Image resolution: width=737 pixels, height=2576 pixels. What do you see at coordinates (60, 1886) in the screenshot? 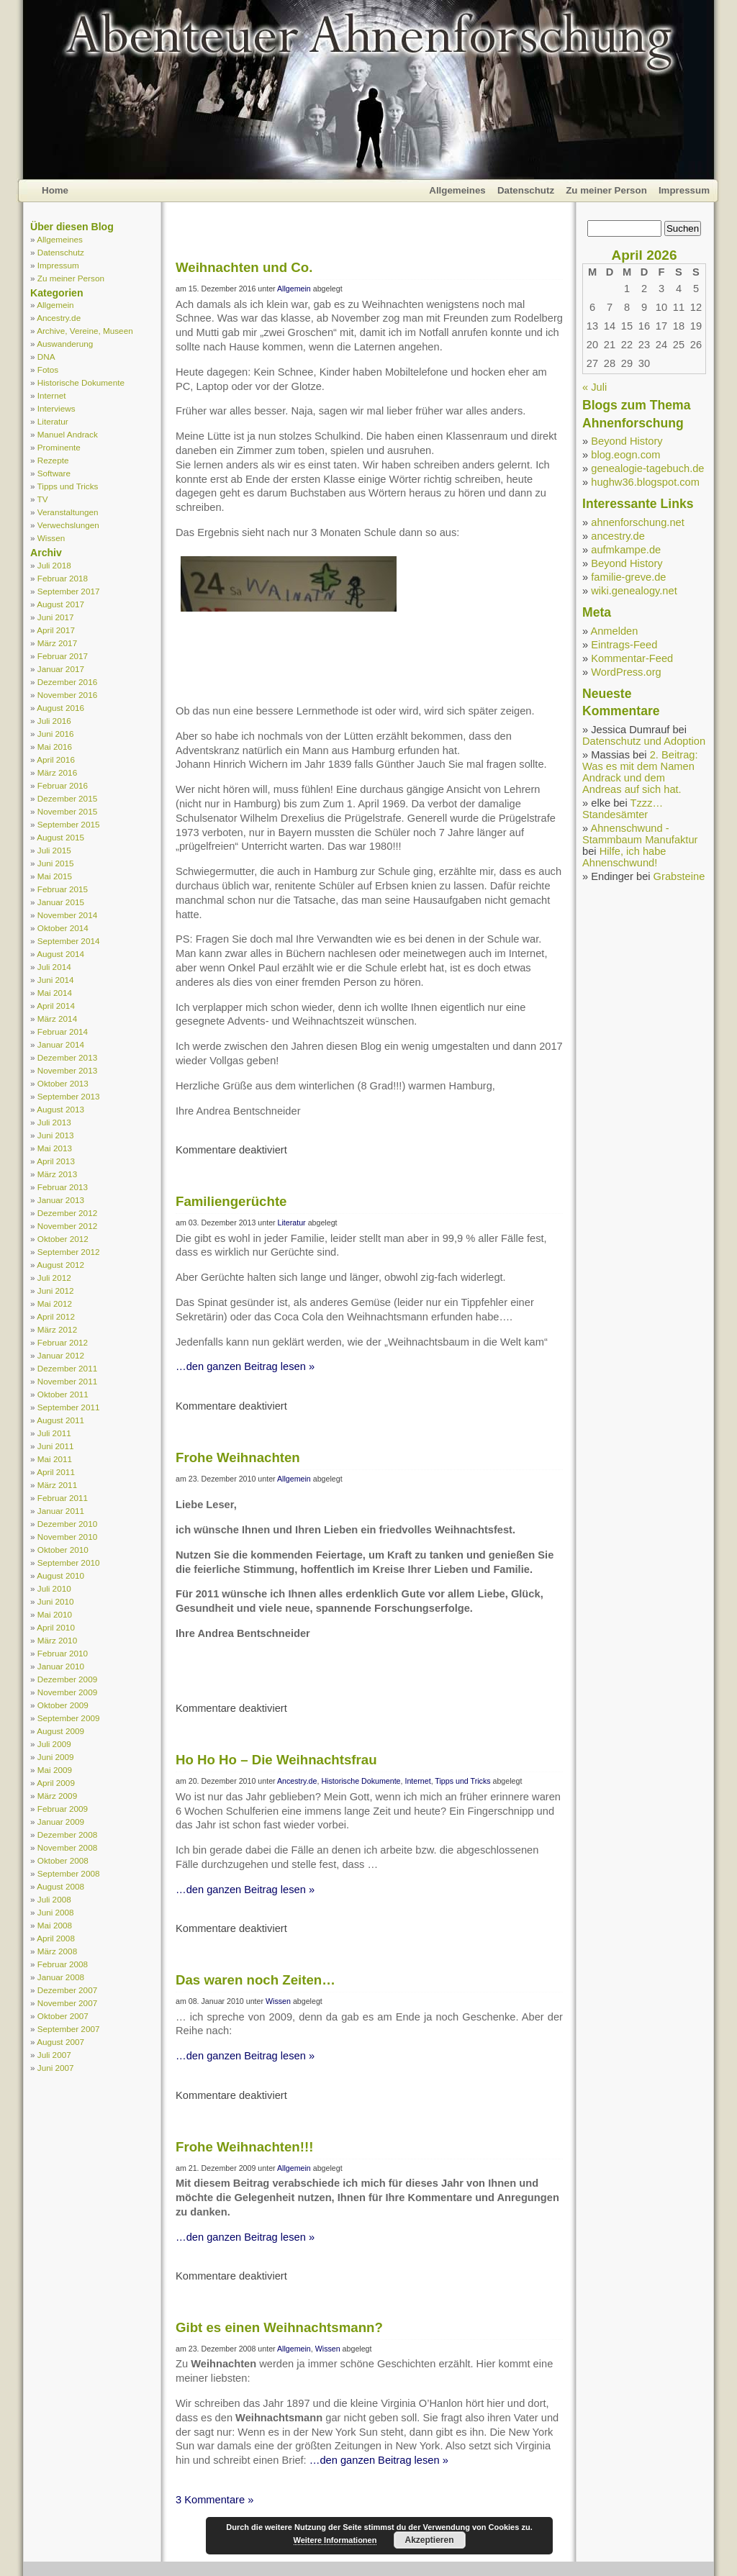
I see `August 2008` at bounding box center [60, 1886].